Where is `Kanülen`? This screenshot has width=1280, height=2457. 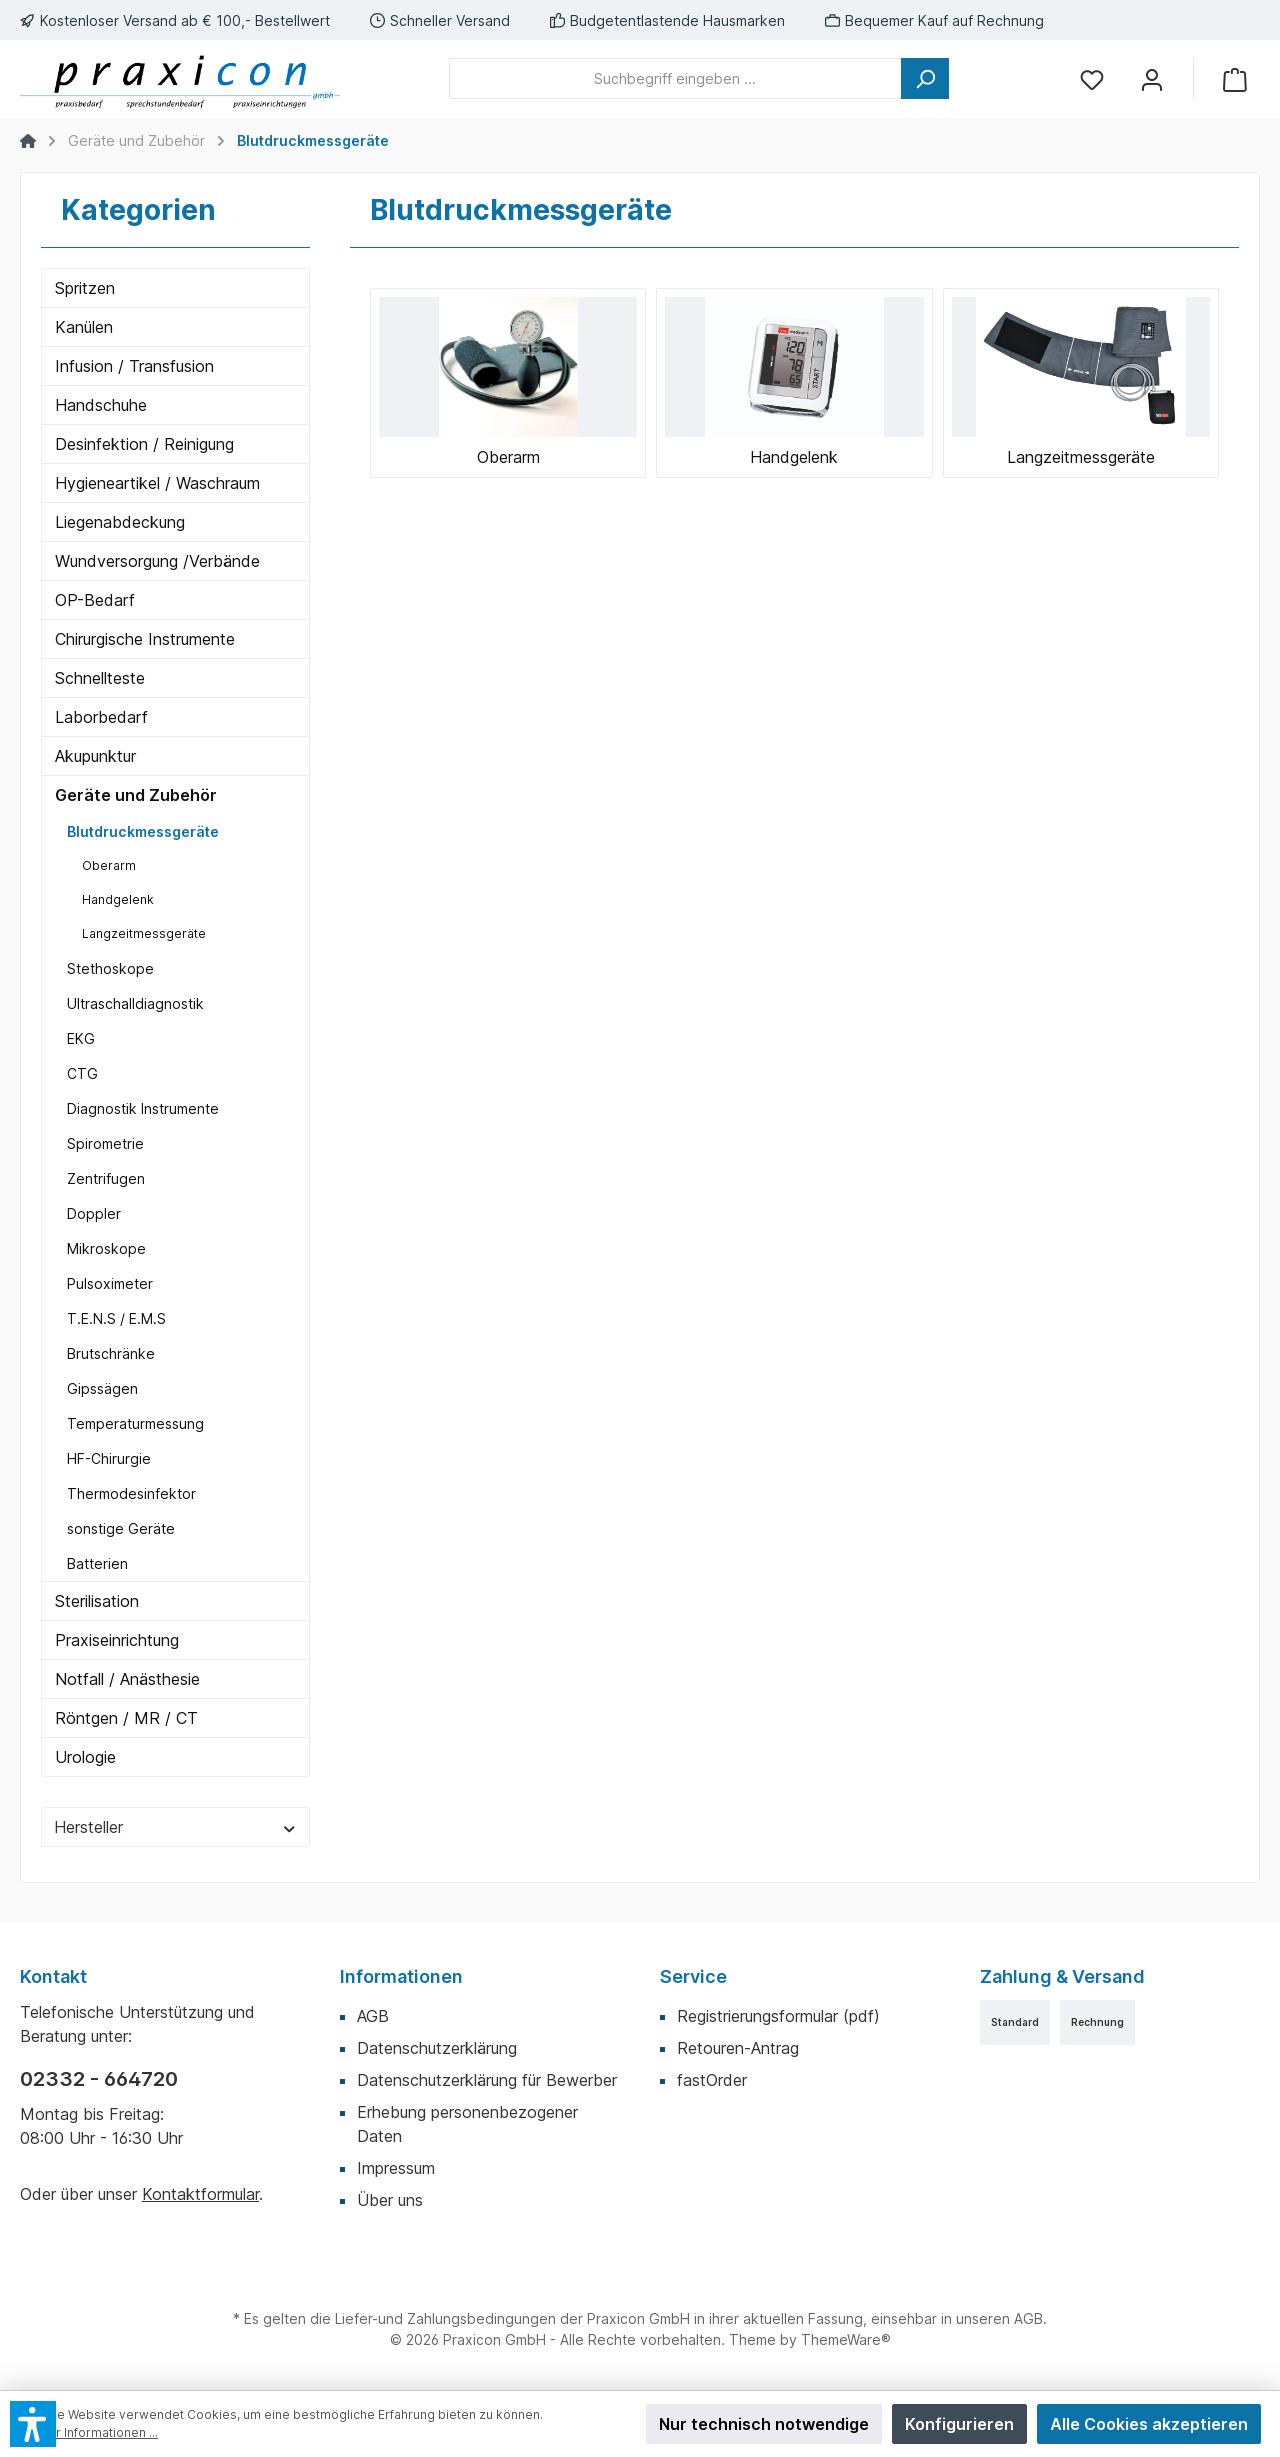
Kanülen is located at coordinates (84, 327).